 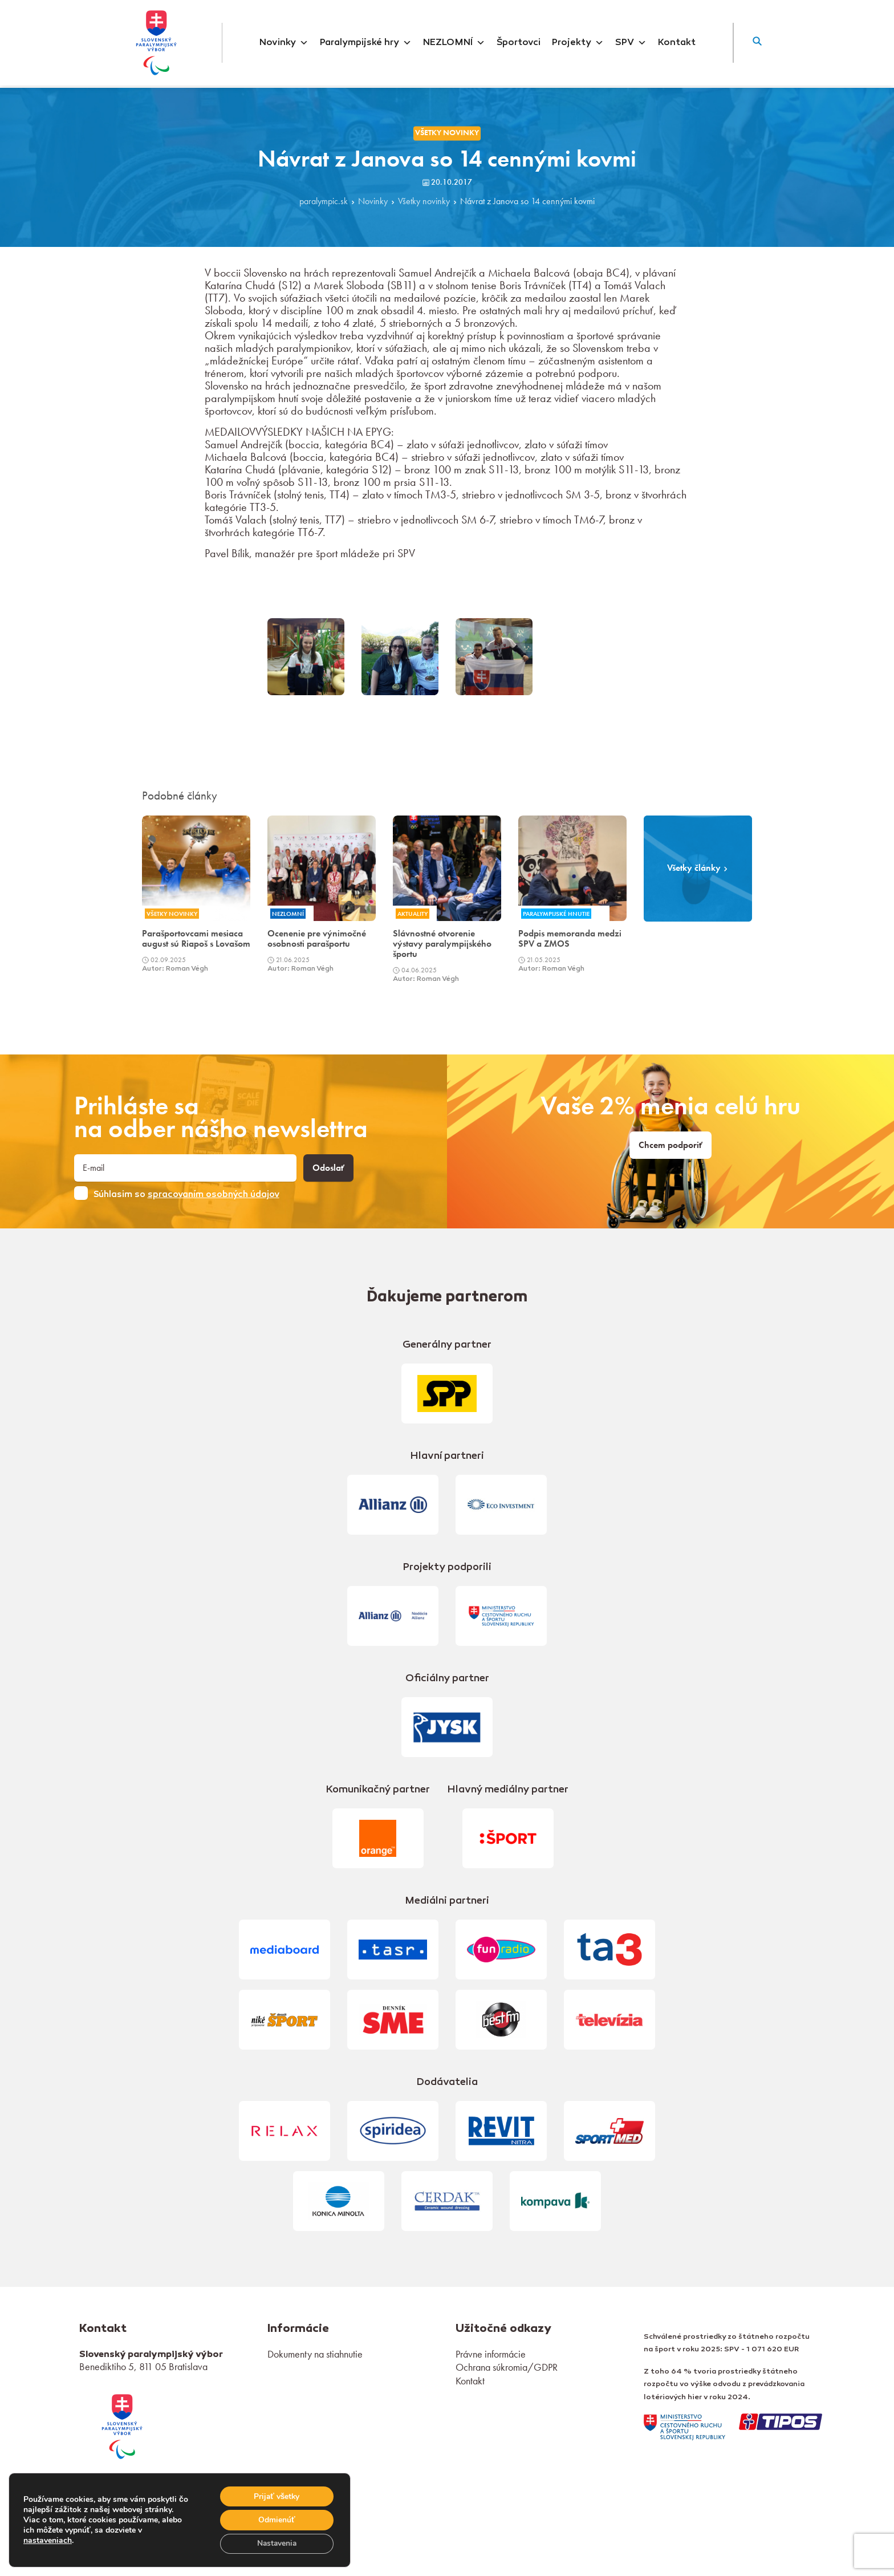 I want to click on Chcem podporiť [link], so click(x=670, y=1145).